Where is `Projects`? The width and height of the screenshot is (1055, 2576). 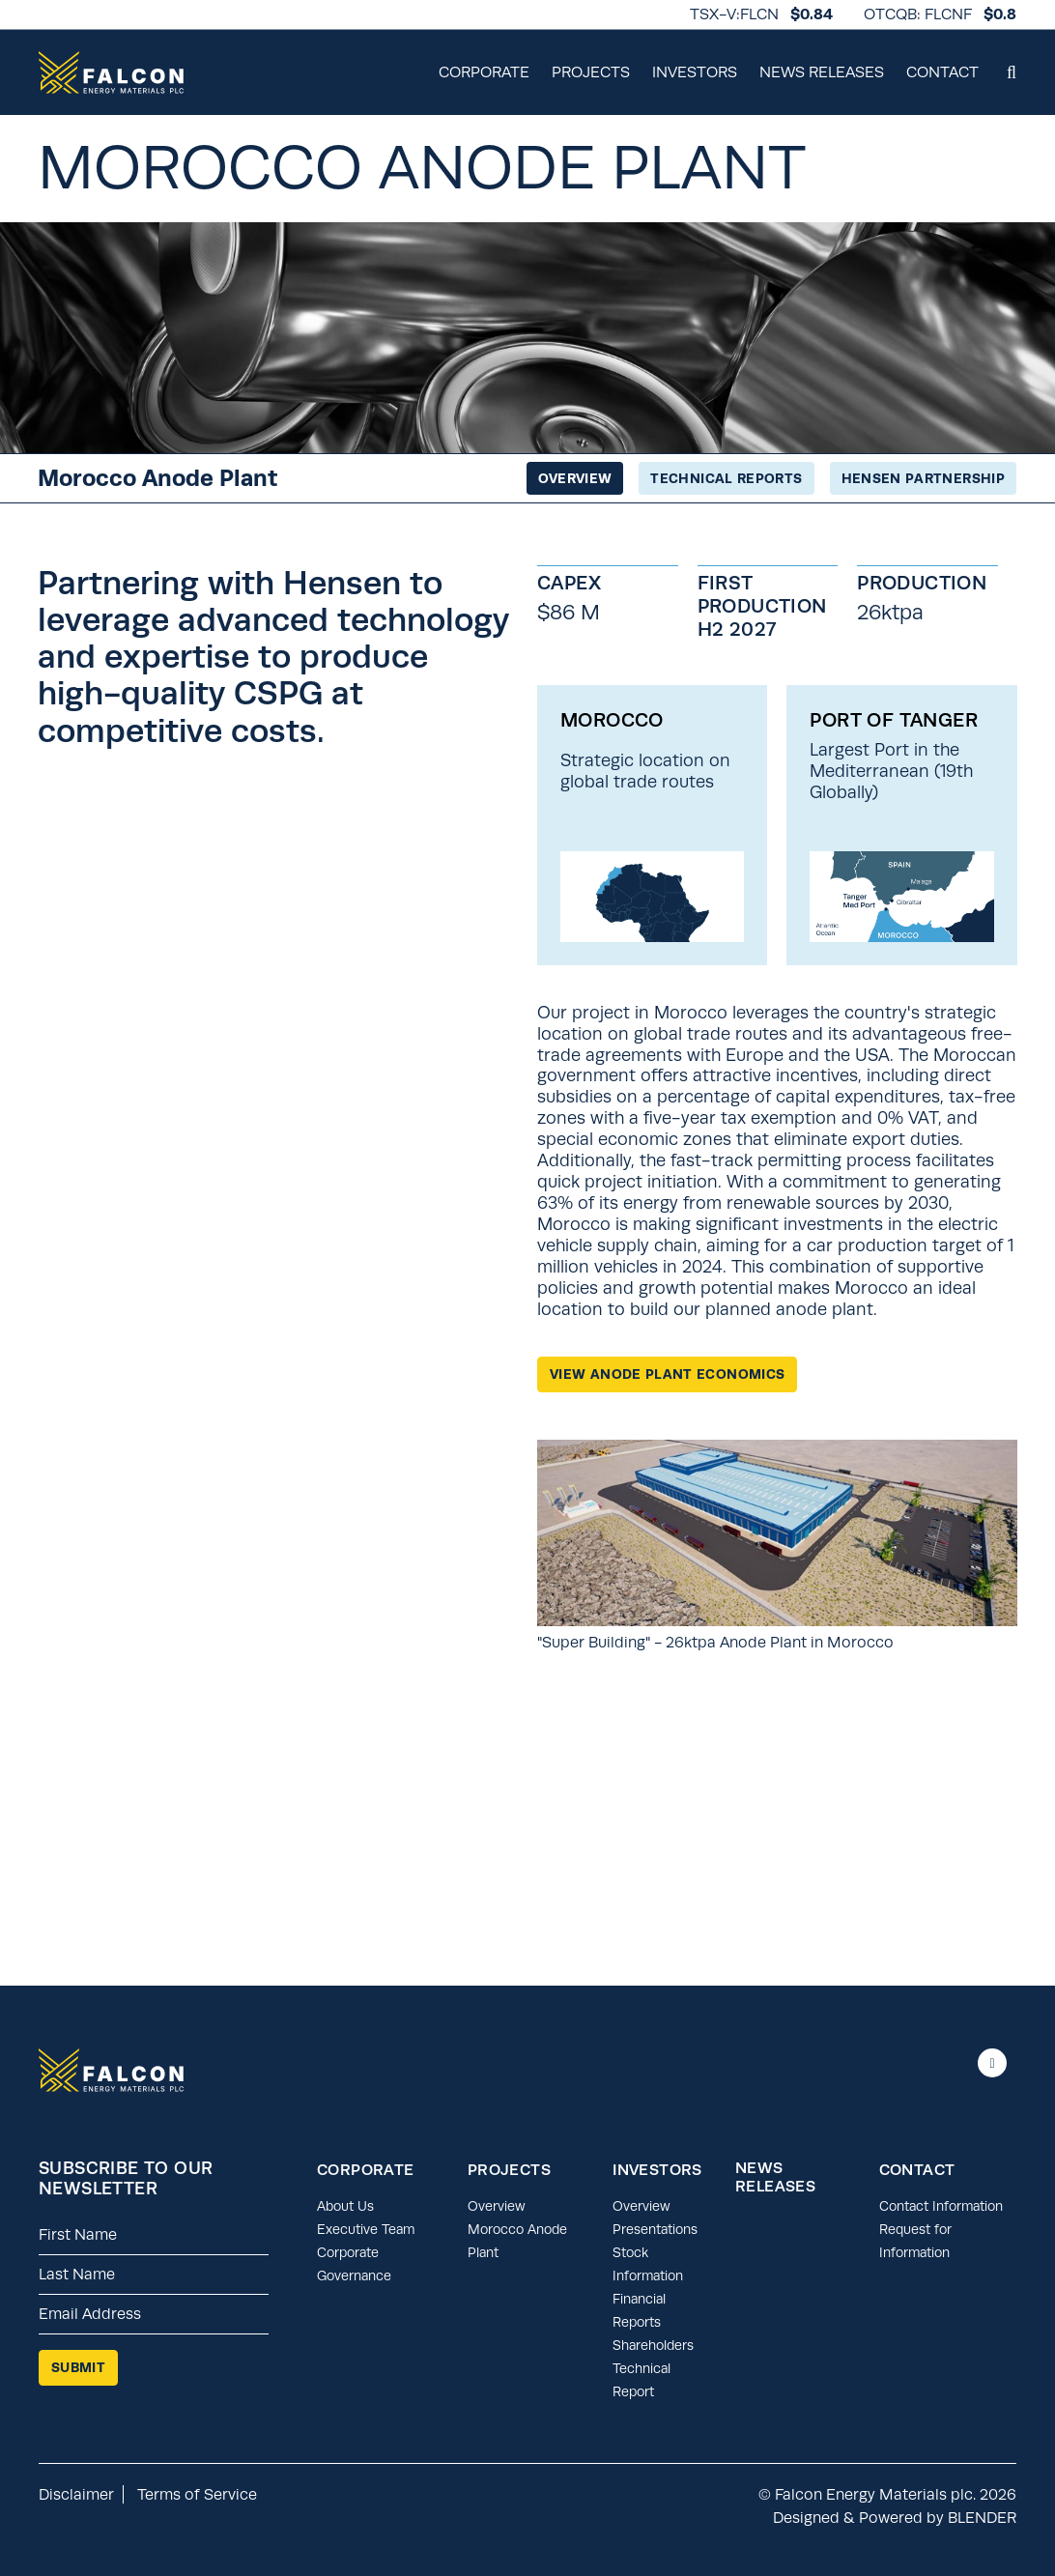
Projects is located at coordinates (591, 72).